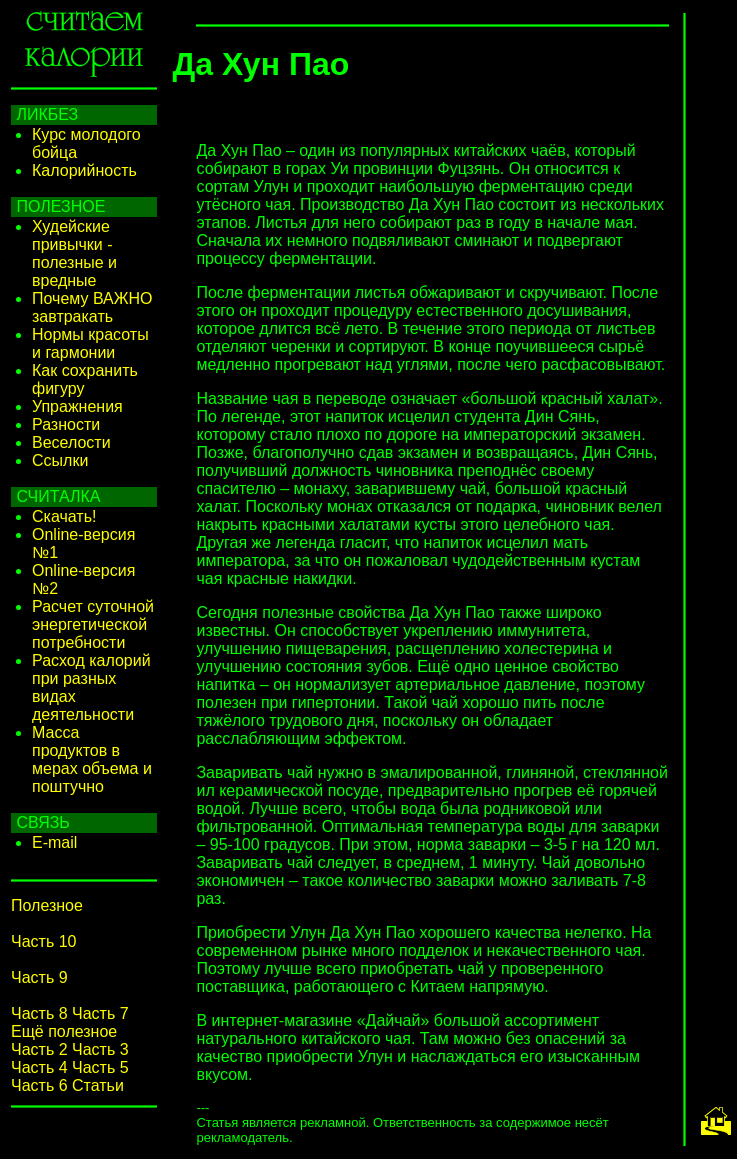 Image resolution: width=737 pixels, height=1159 pixels. Describe the element at coordinates (74, 253) in the screenshot. I see `Худейские привычки - полезные и вредные` at that location.